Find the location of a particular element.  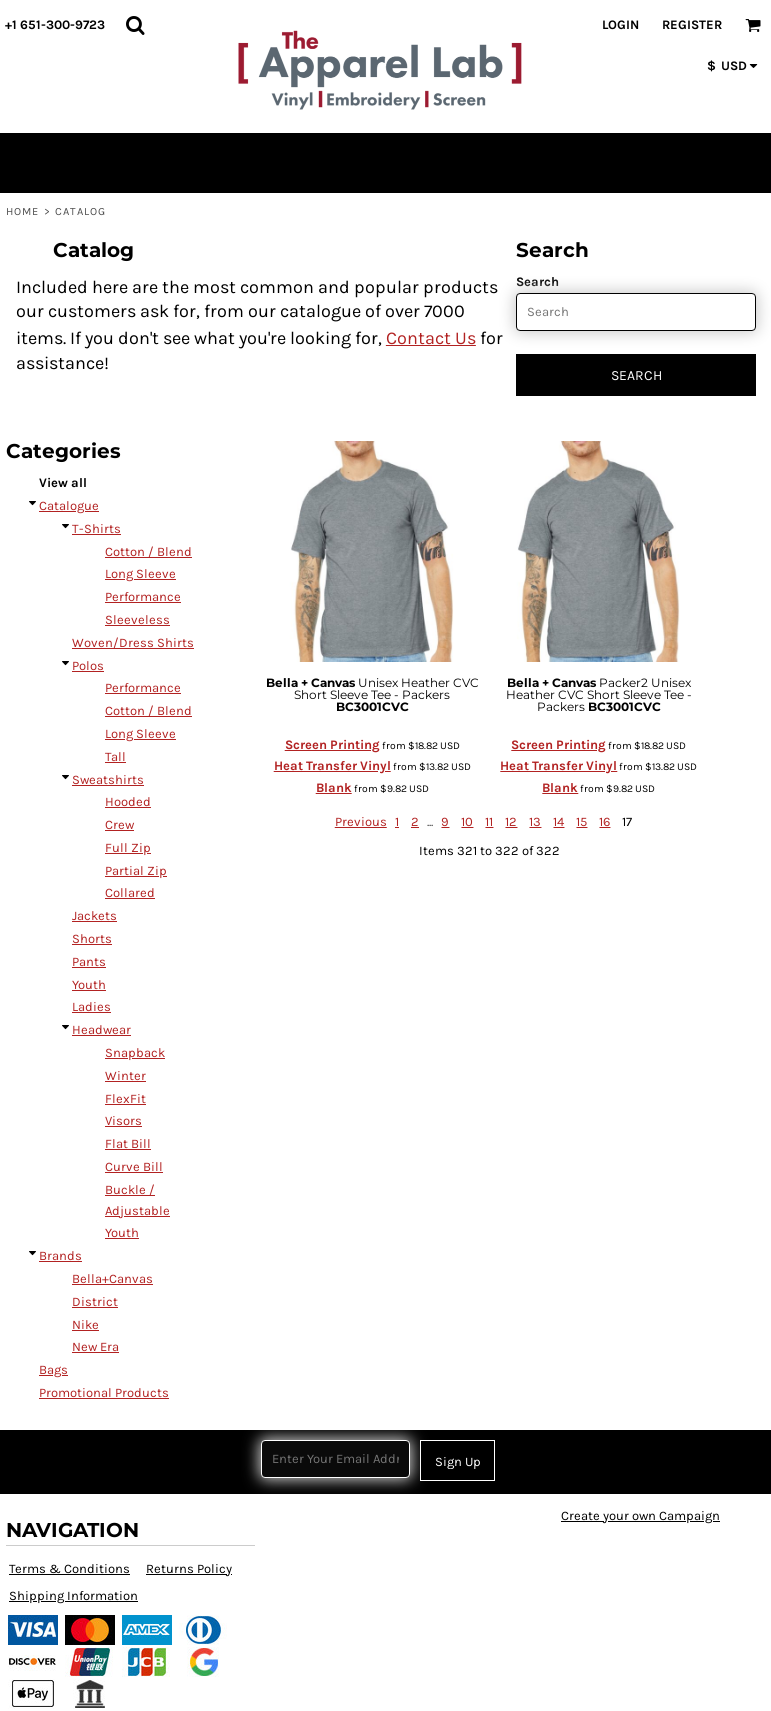

Collared is located at coordinates (130, 892).